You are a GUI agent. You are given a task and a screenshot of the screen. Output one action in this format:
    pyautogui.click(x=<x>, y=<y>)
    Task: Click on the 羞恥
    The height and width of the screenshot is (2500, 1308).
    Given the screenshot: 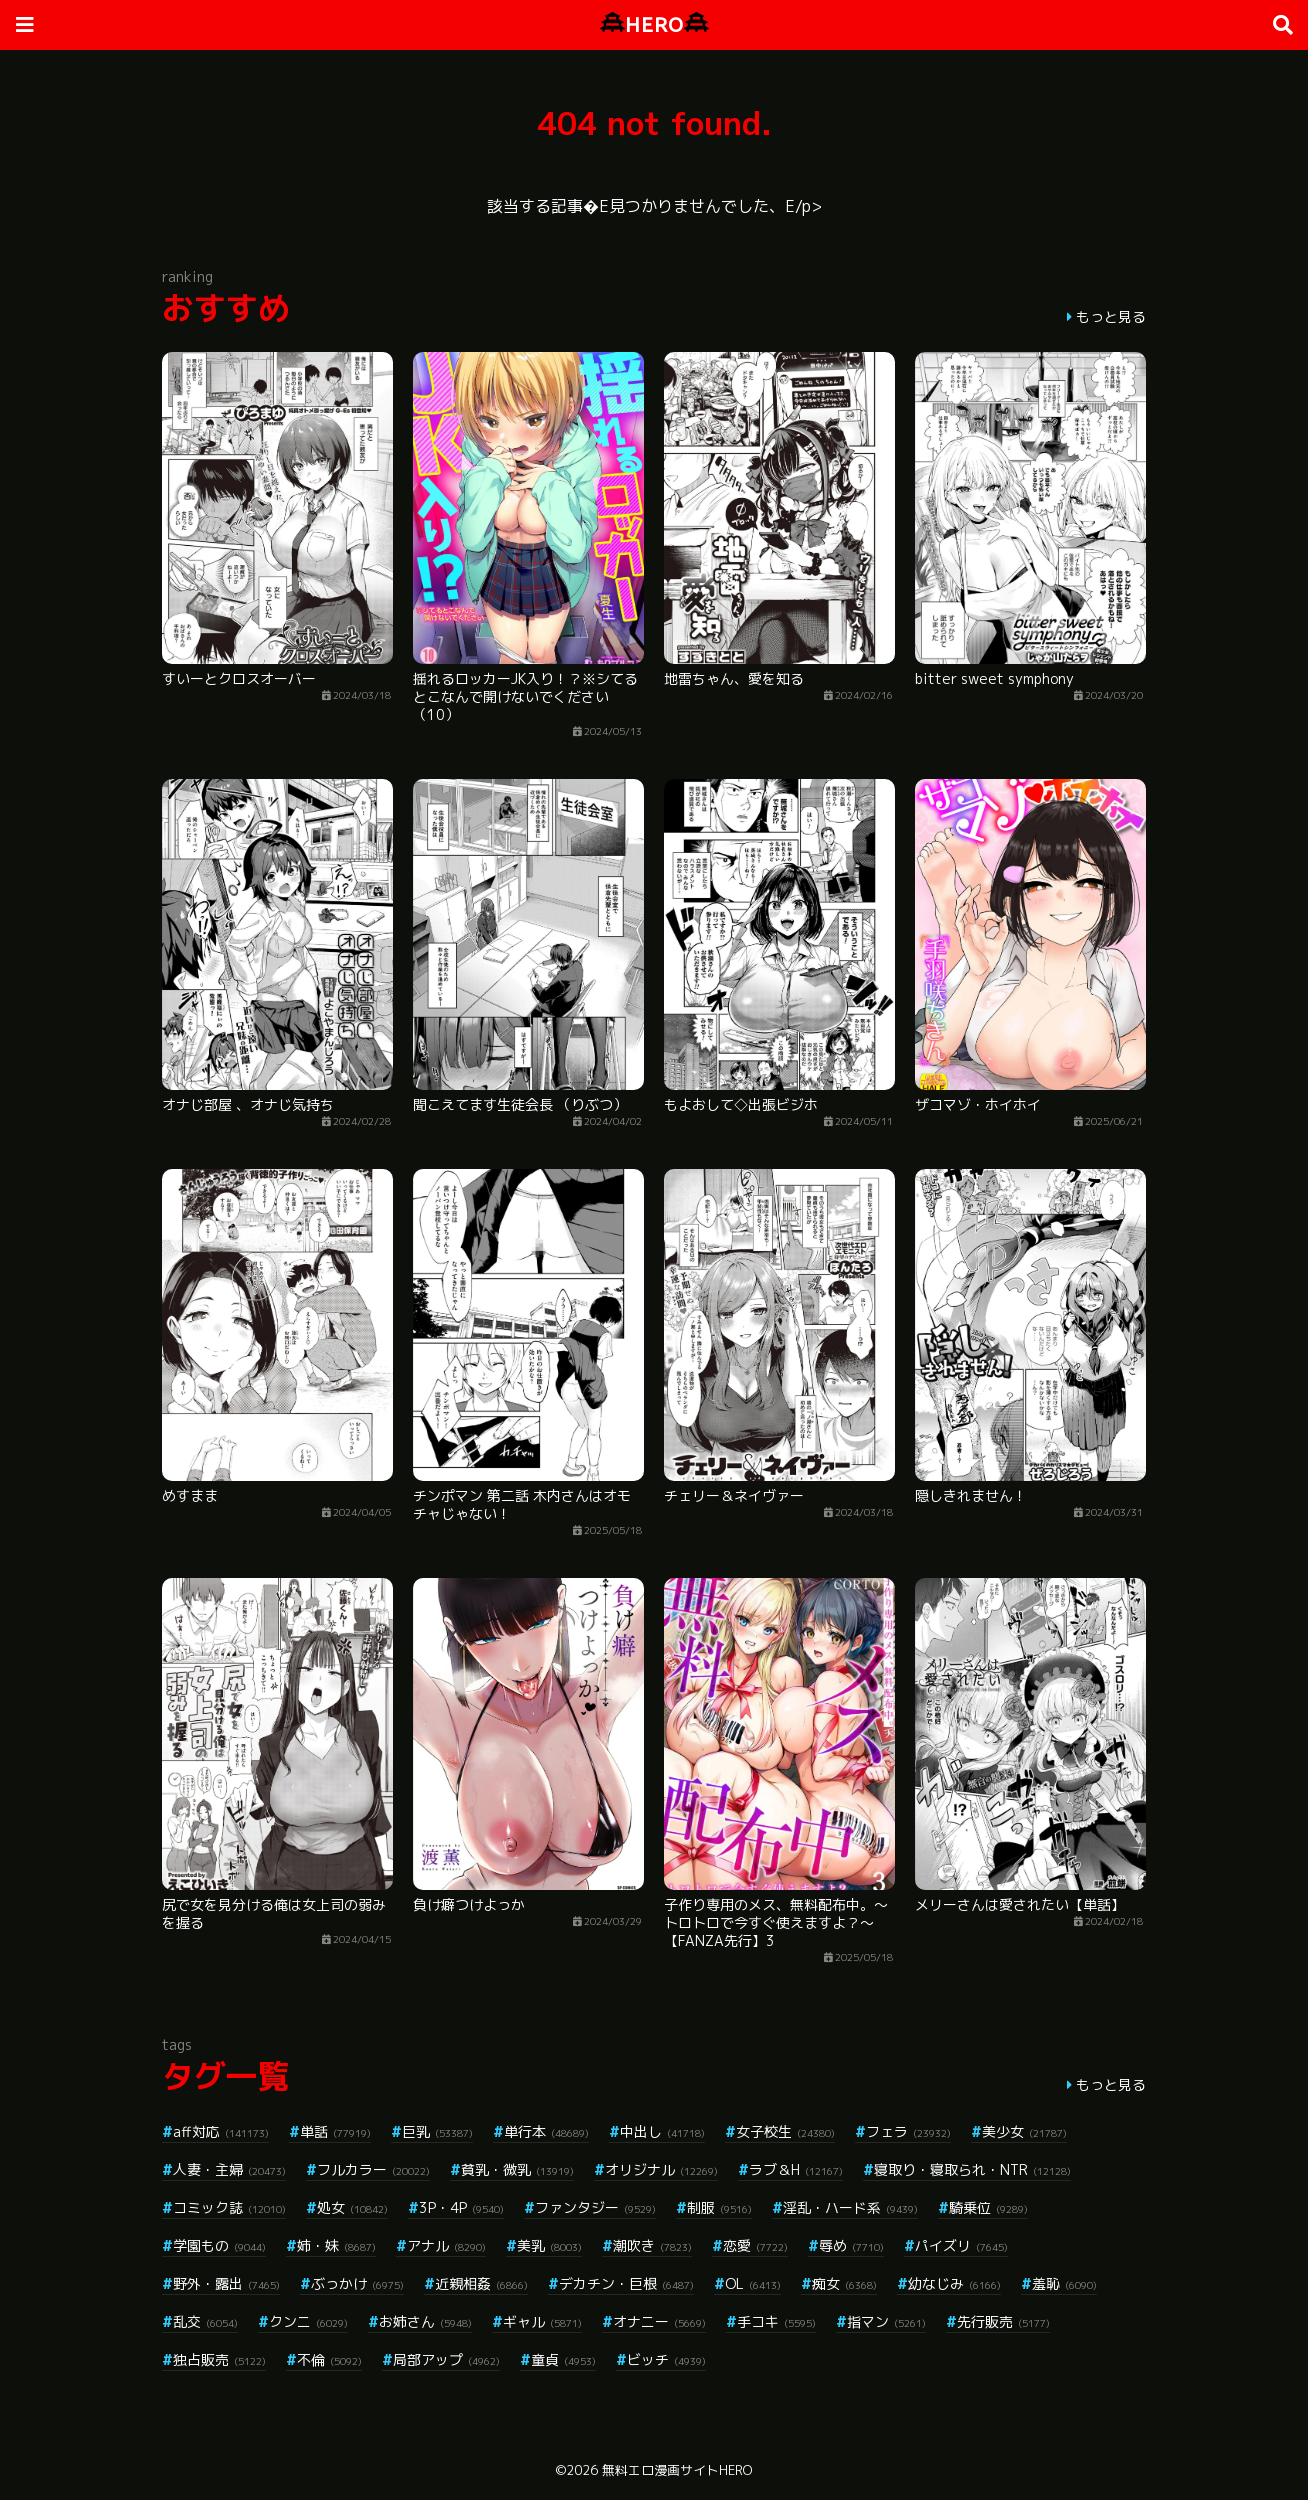 What is the action you would take?
    pyautogui.click(x=1064, y=2283)
    